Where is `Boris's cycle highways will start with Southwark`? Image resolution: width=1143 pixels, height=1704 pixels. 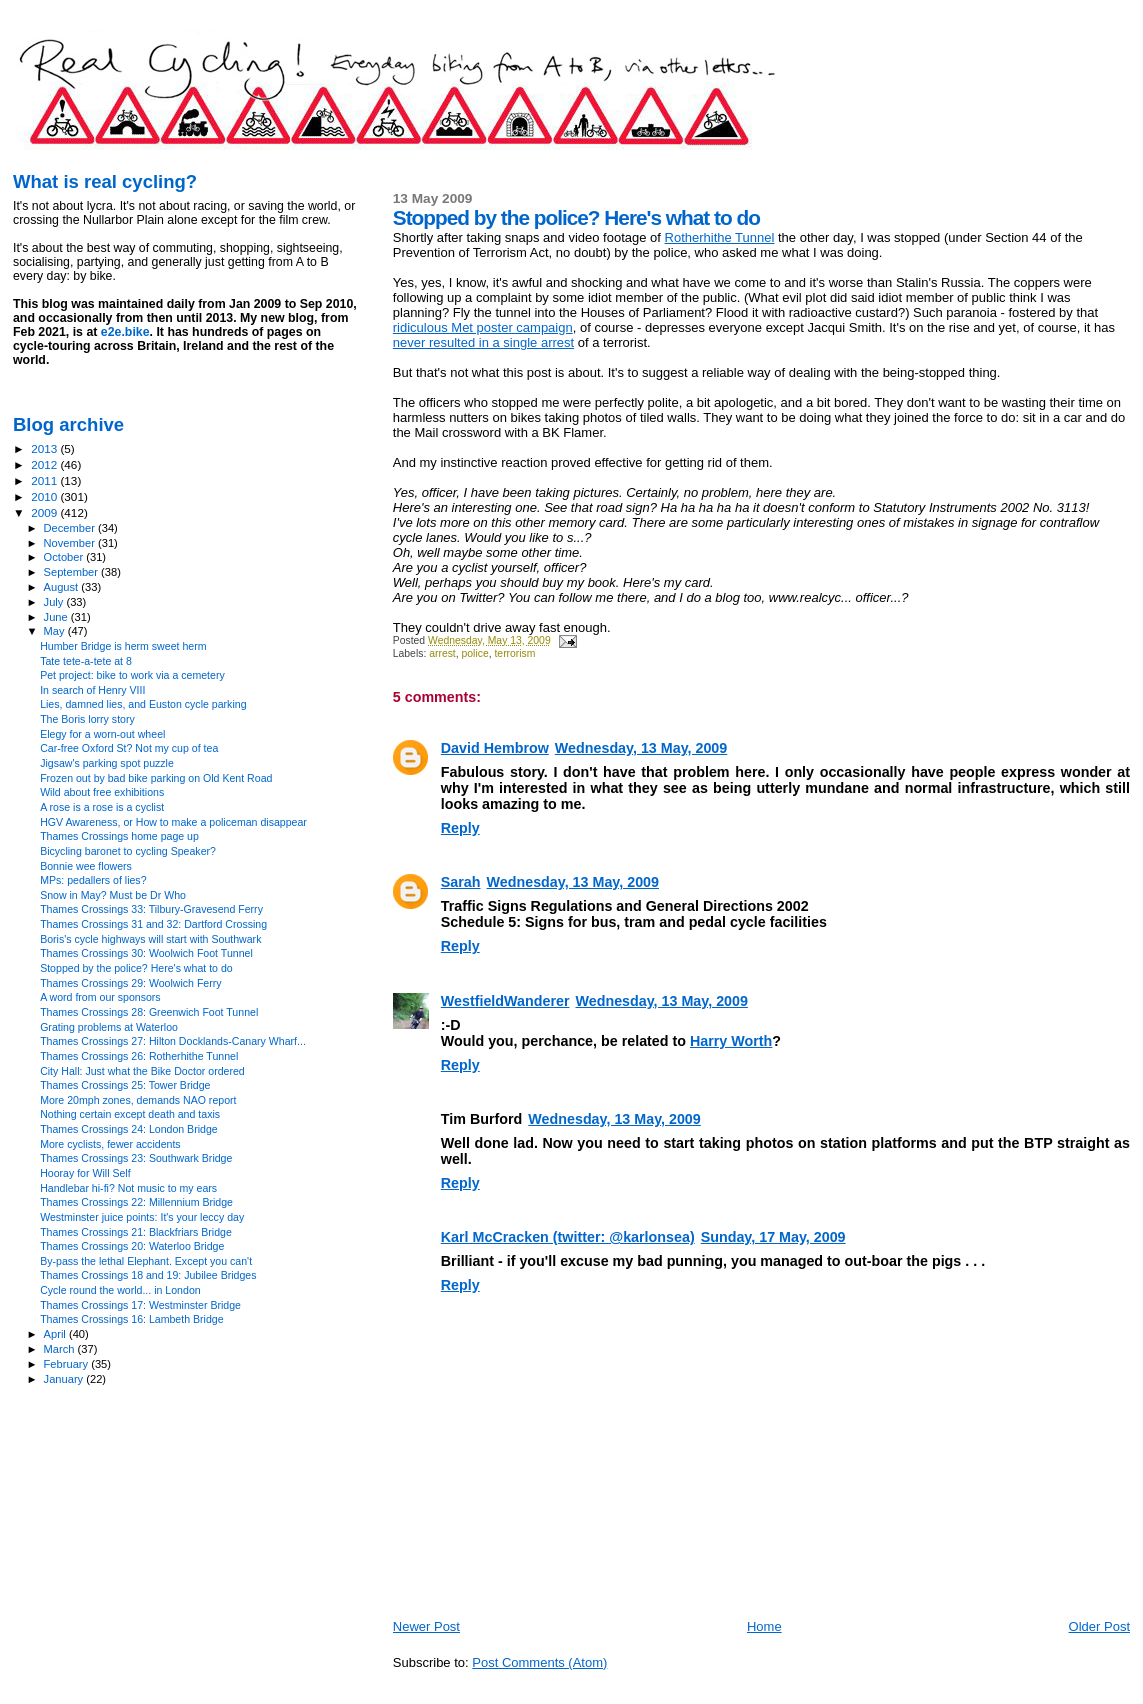
Boris's cycle highways will start with Southwark is located at coordinates (150, 939).